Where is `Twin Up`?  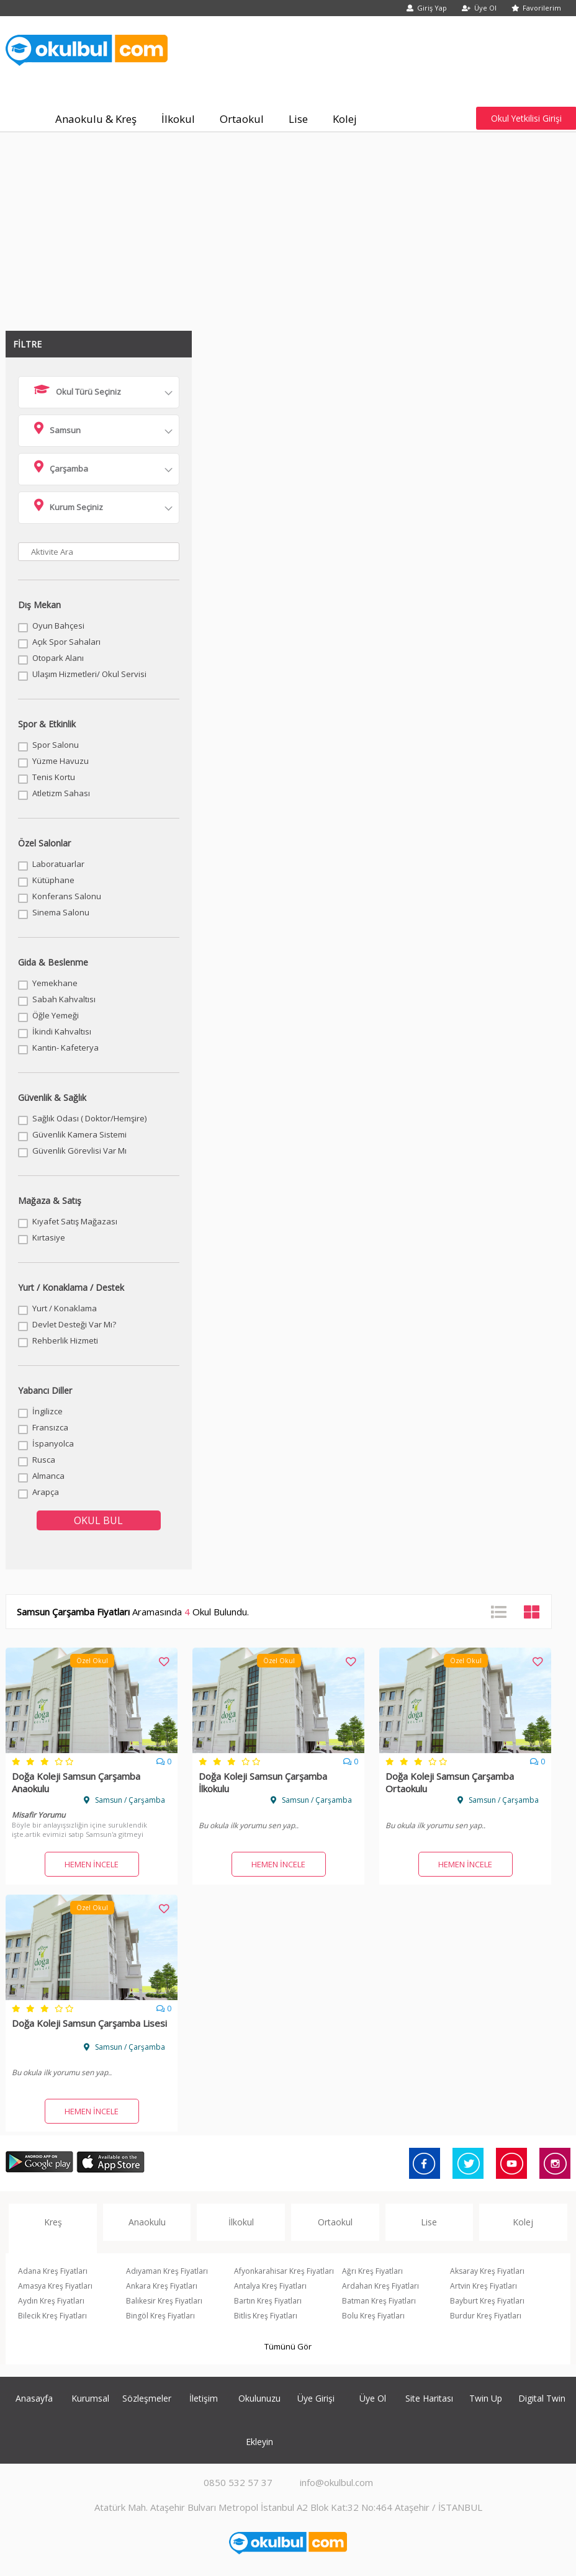 Twin Up is located at coordinates (485, 2398).